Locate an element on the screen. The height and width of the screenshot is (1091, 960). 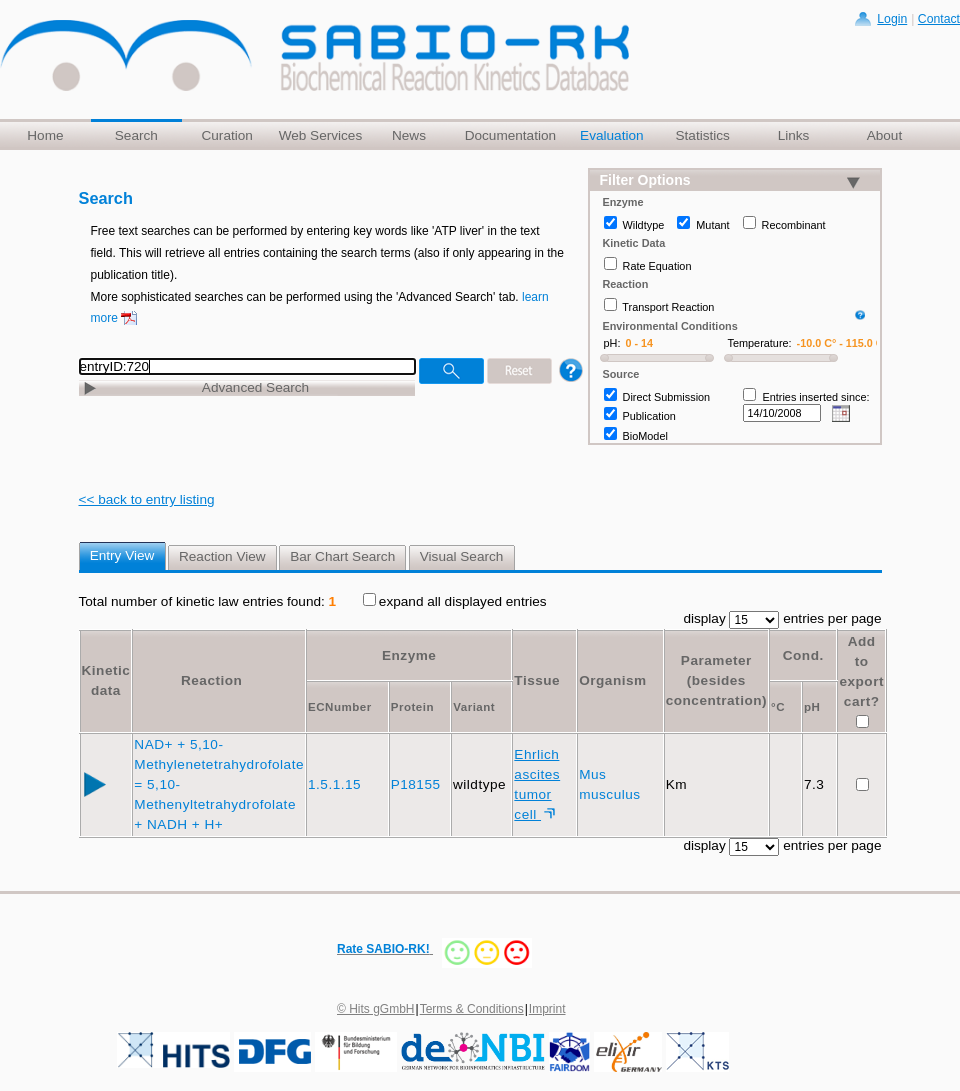
pH is located at coordinates (812, 707).